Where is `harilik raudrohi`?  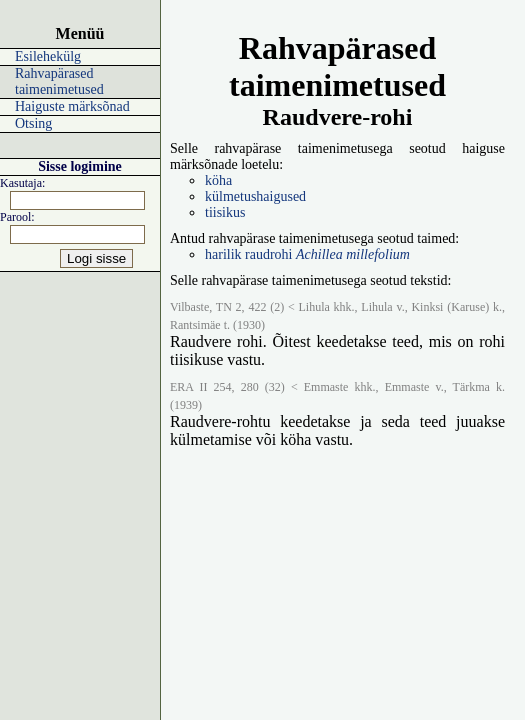 harilik raudrohi is located at coordinates (307, 254).